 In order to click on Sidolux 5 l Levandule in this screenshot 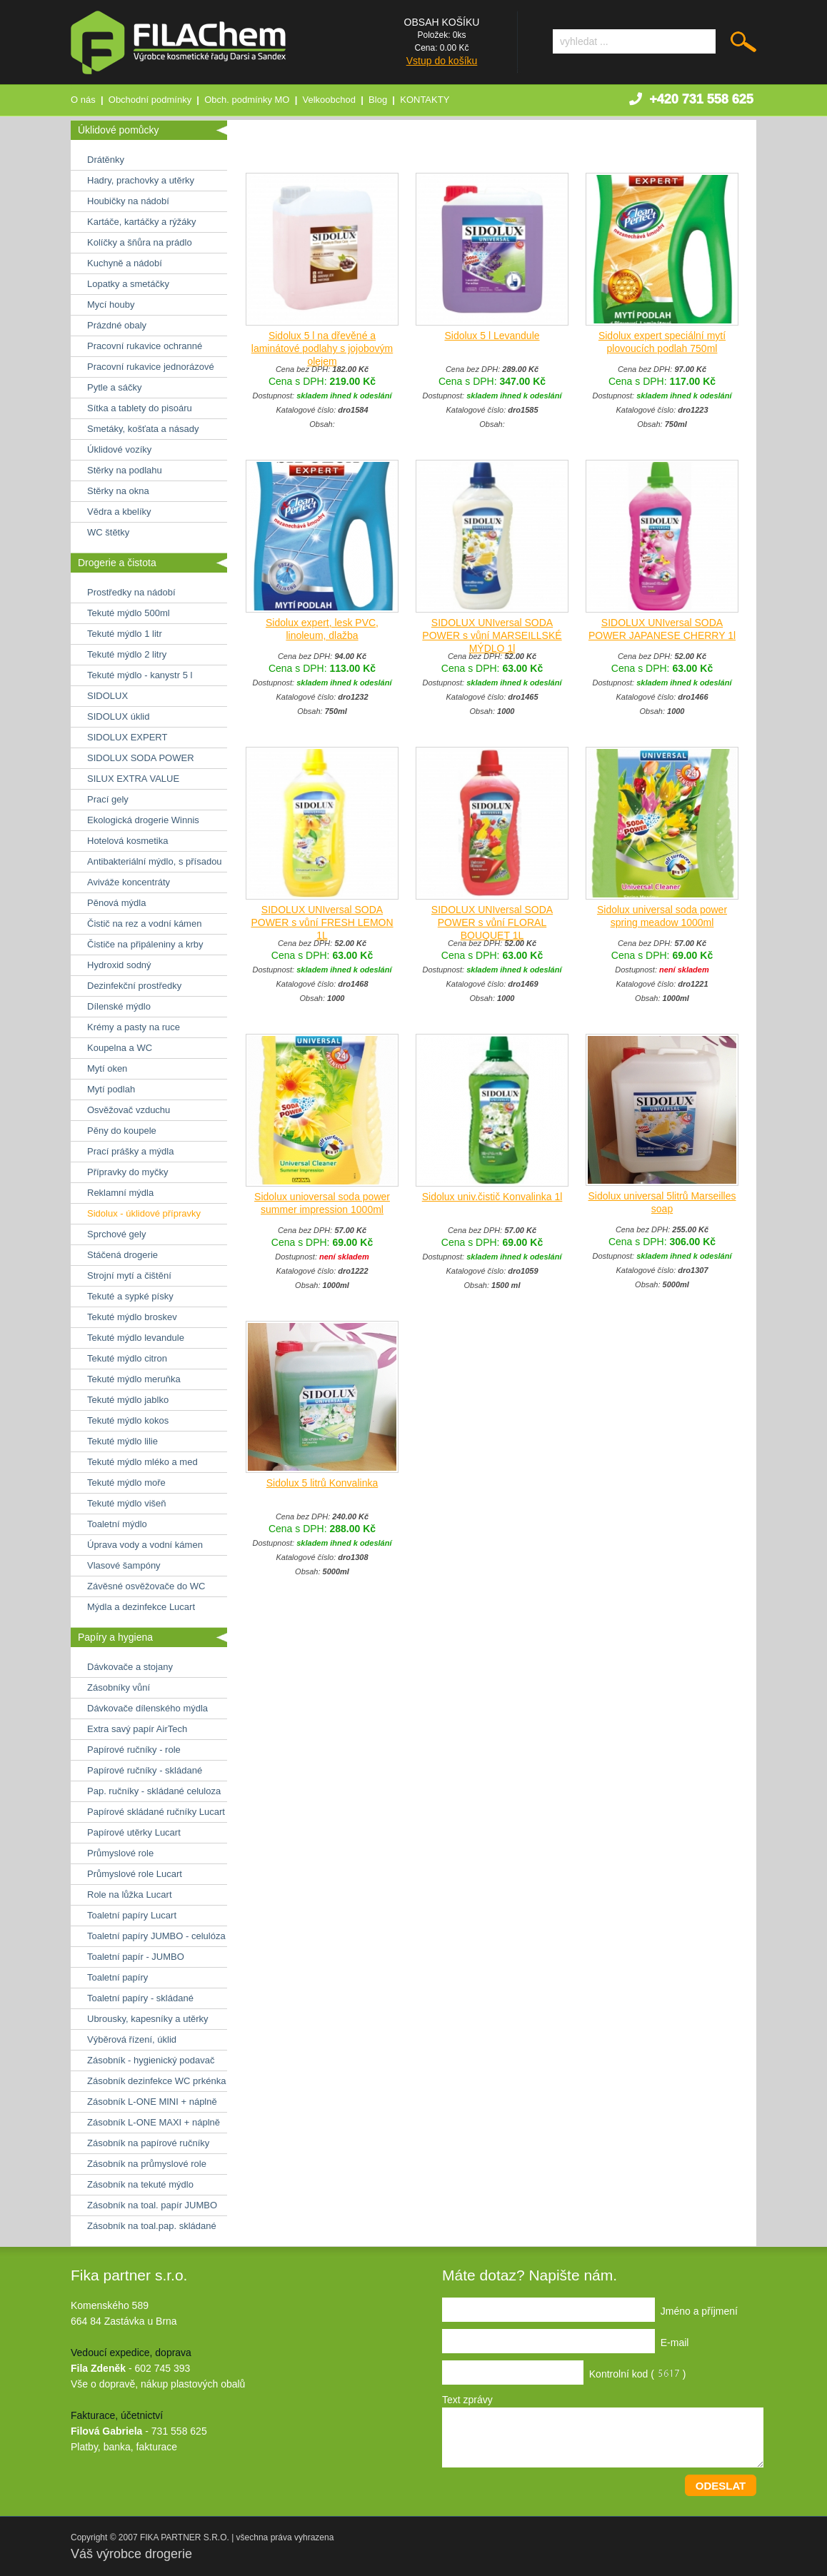, I will do `click(491, 335)`.